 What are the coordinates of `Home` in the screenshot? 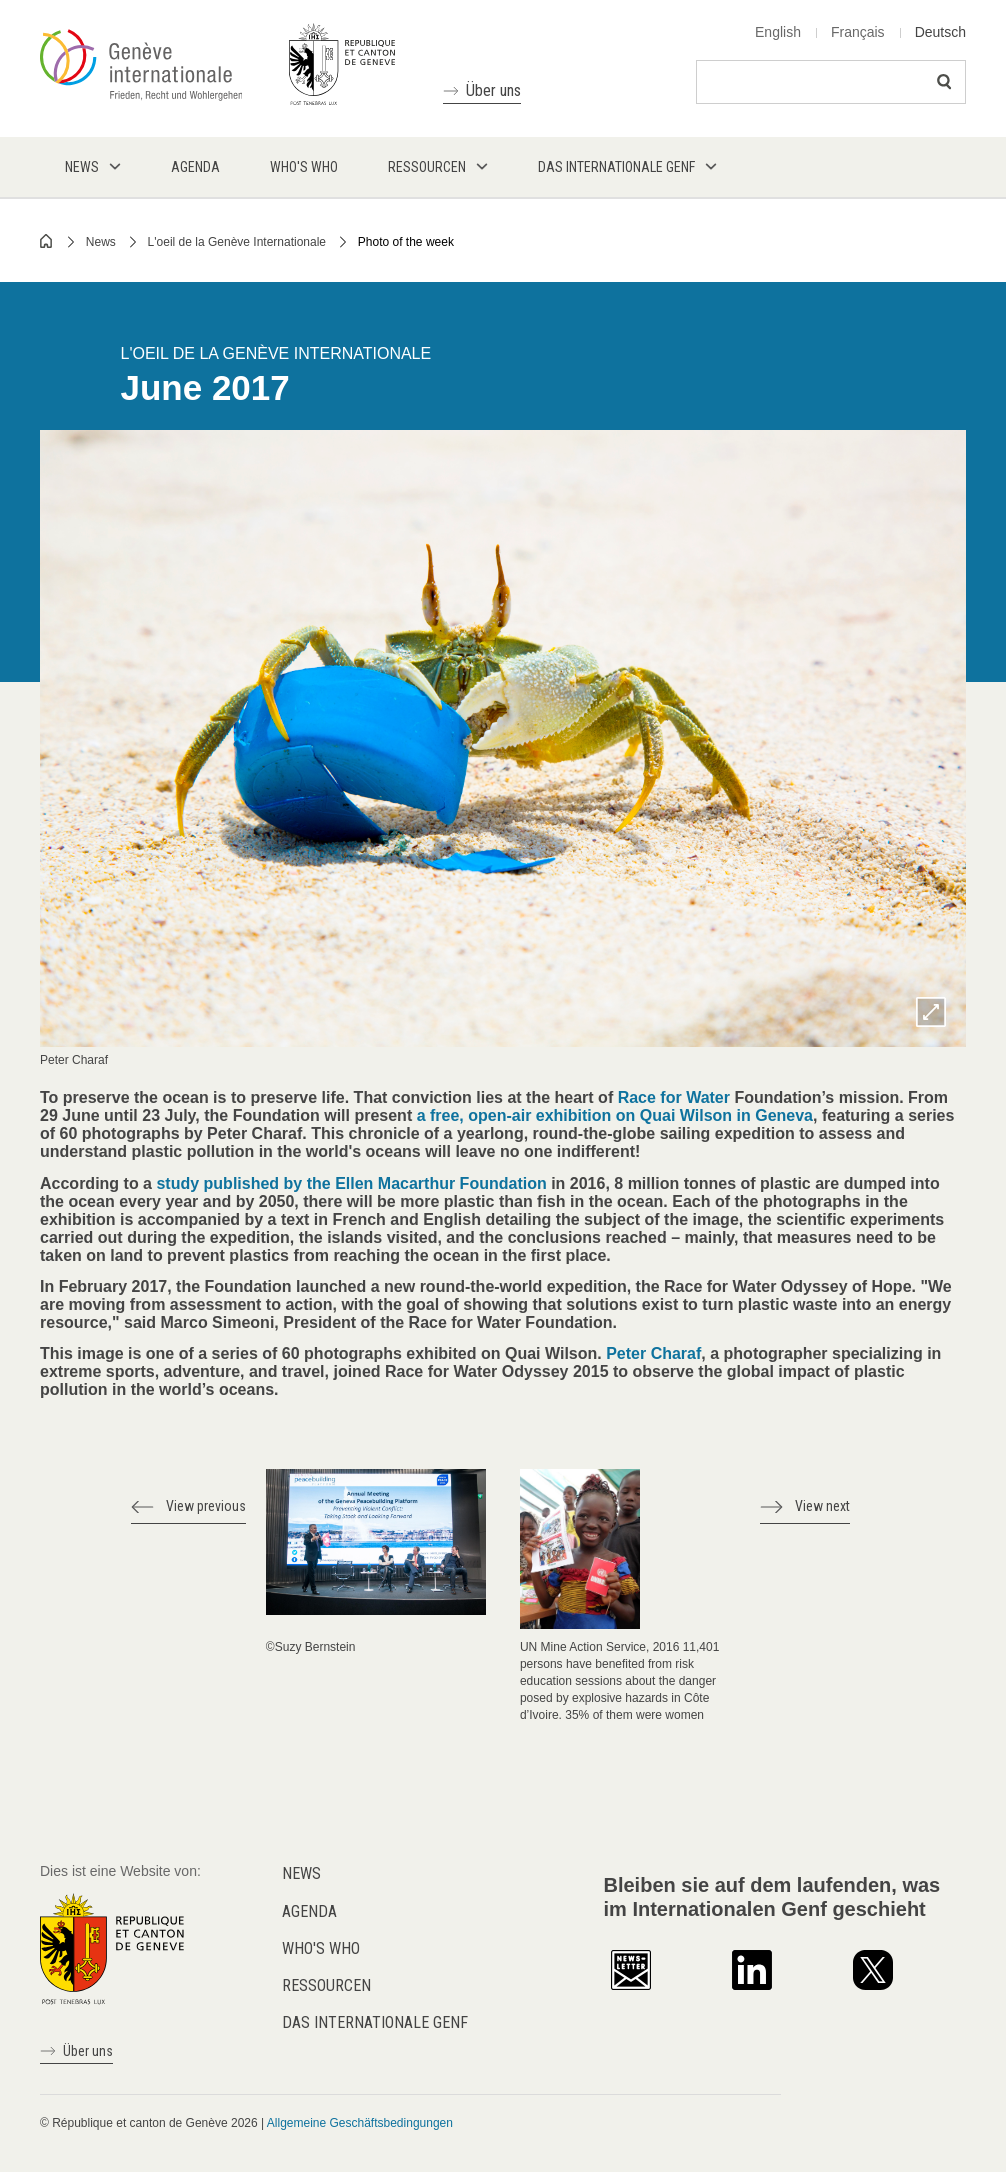 It's located at (47, 241).